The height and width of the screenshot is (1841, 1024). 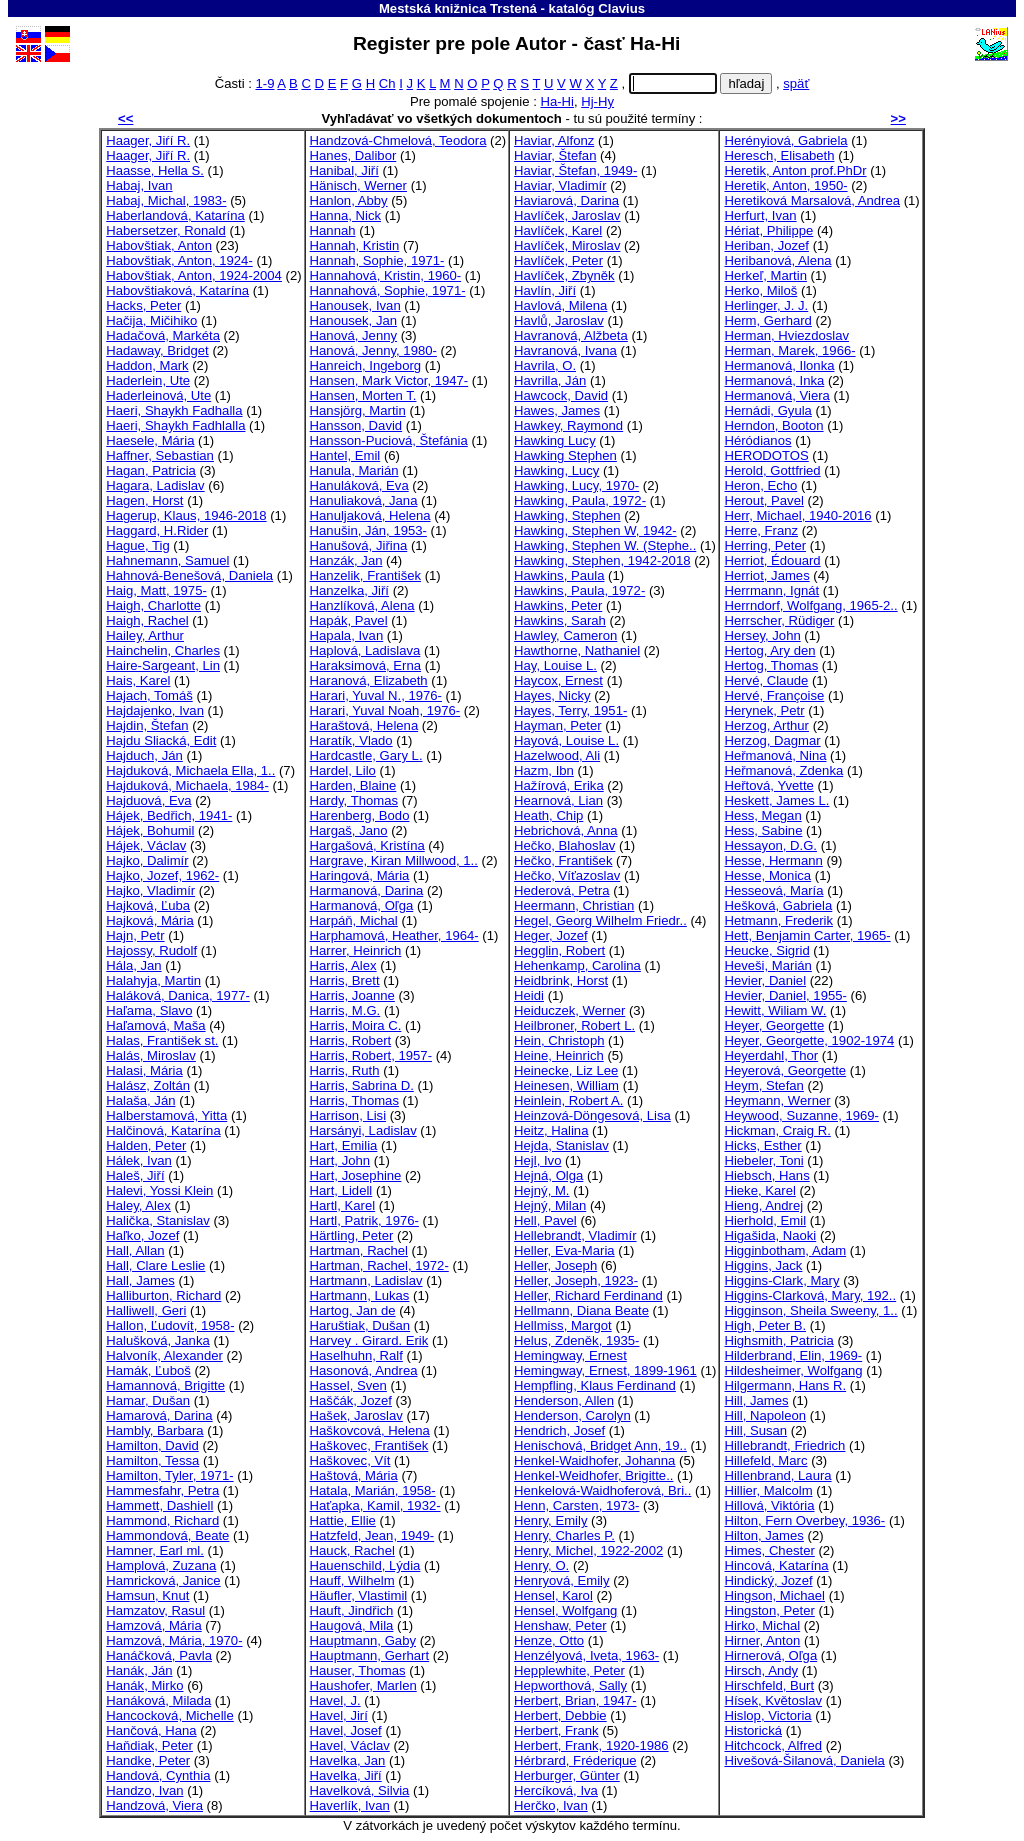 What do you see at coordinates (364, 1370) in the screenshot?
I see `Hasonová, Andrea` at bounding box center [364, 1370].